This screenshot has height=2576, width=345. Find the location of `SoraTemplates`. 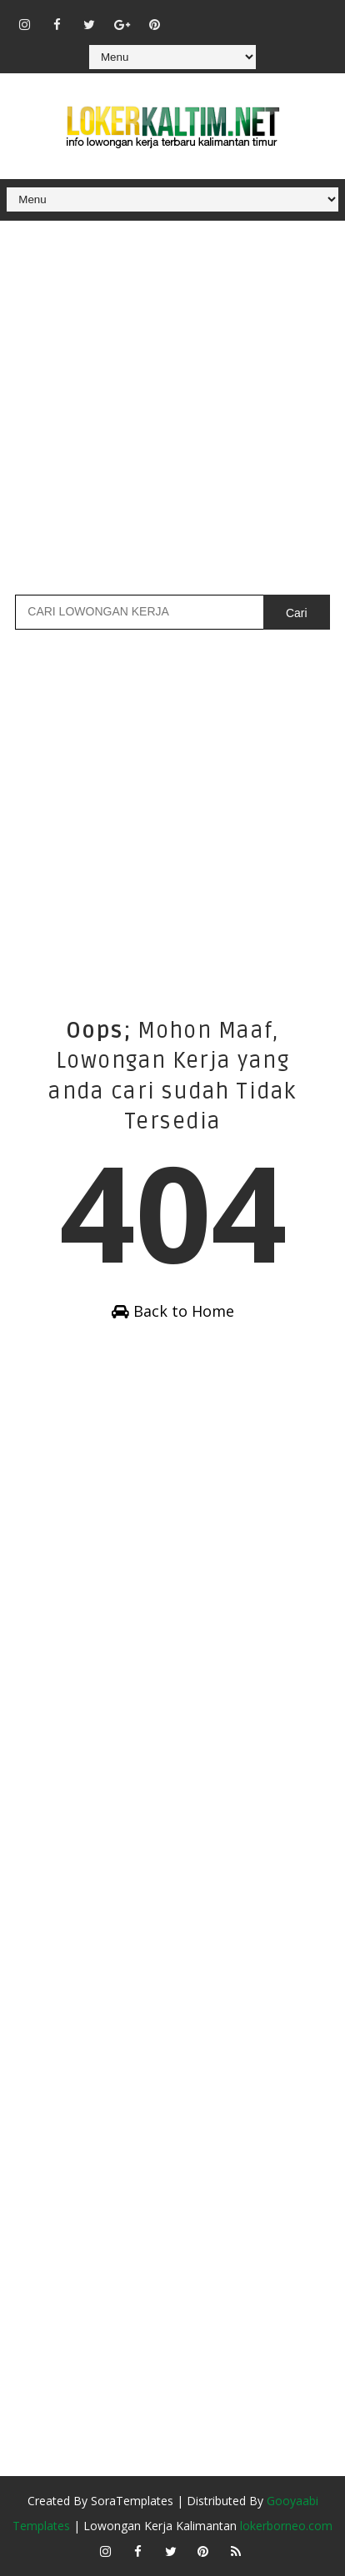

SoraTemplates is located at coordinates (132, 2501).